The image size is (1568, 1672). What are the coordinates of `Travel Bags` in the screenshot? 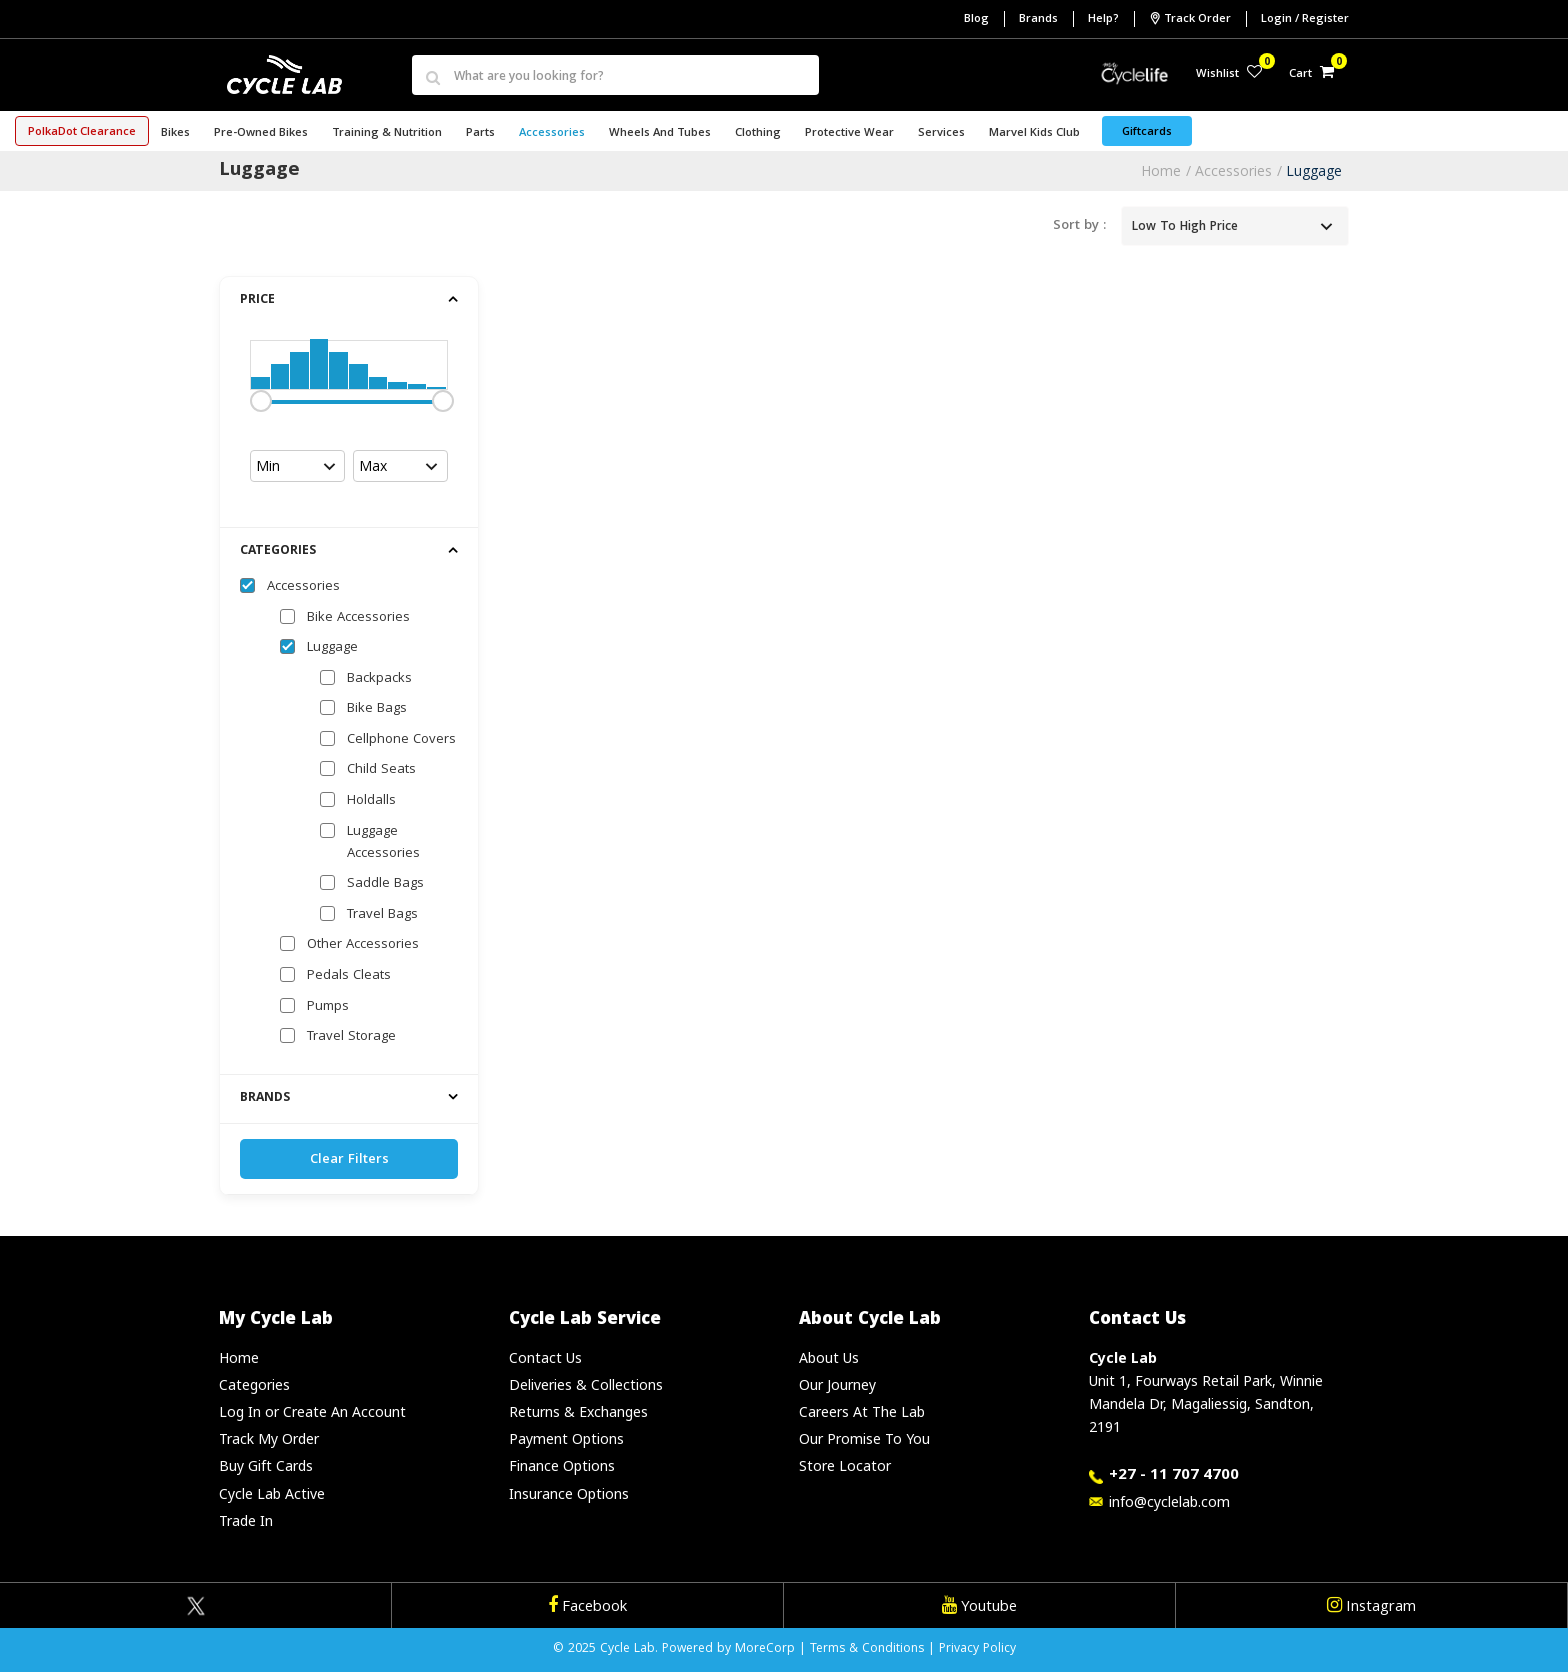 It's located at (382, 915).